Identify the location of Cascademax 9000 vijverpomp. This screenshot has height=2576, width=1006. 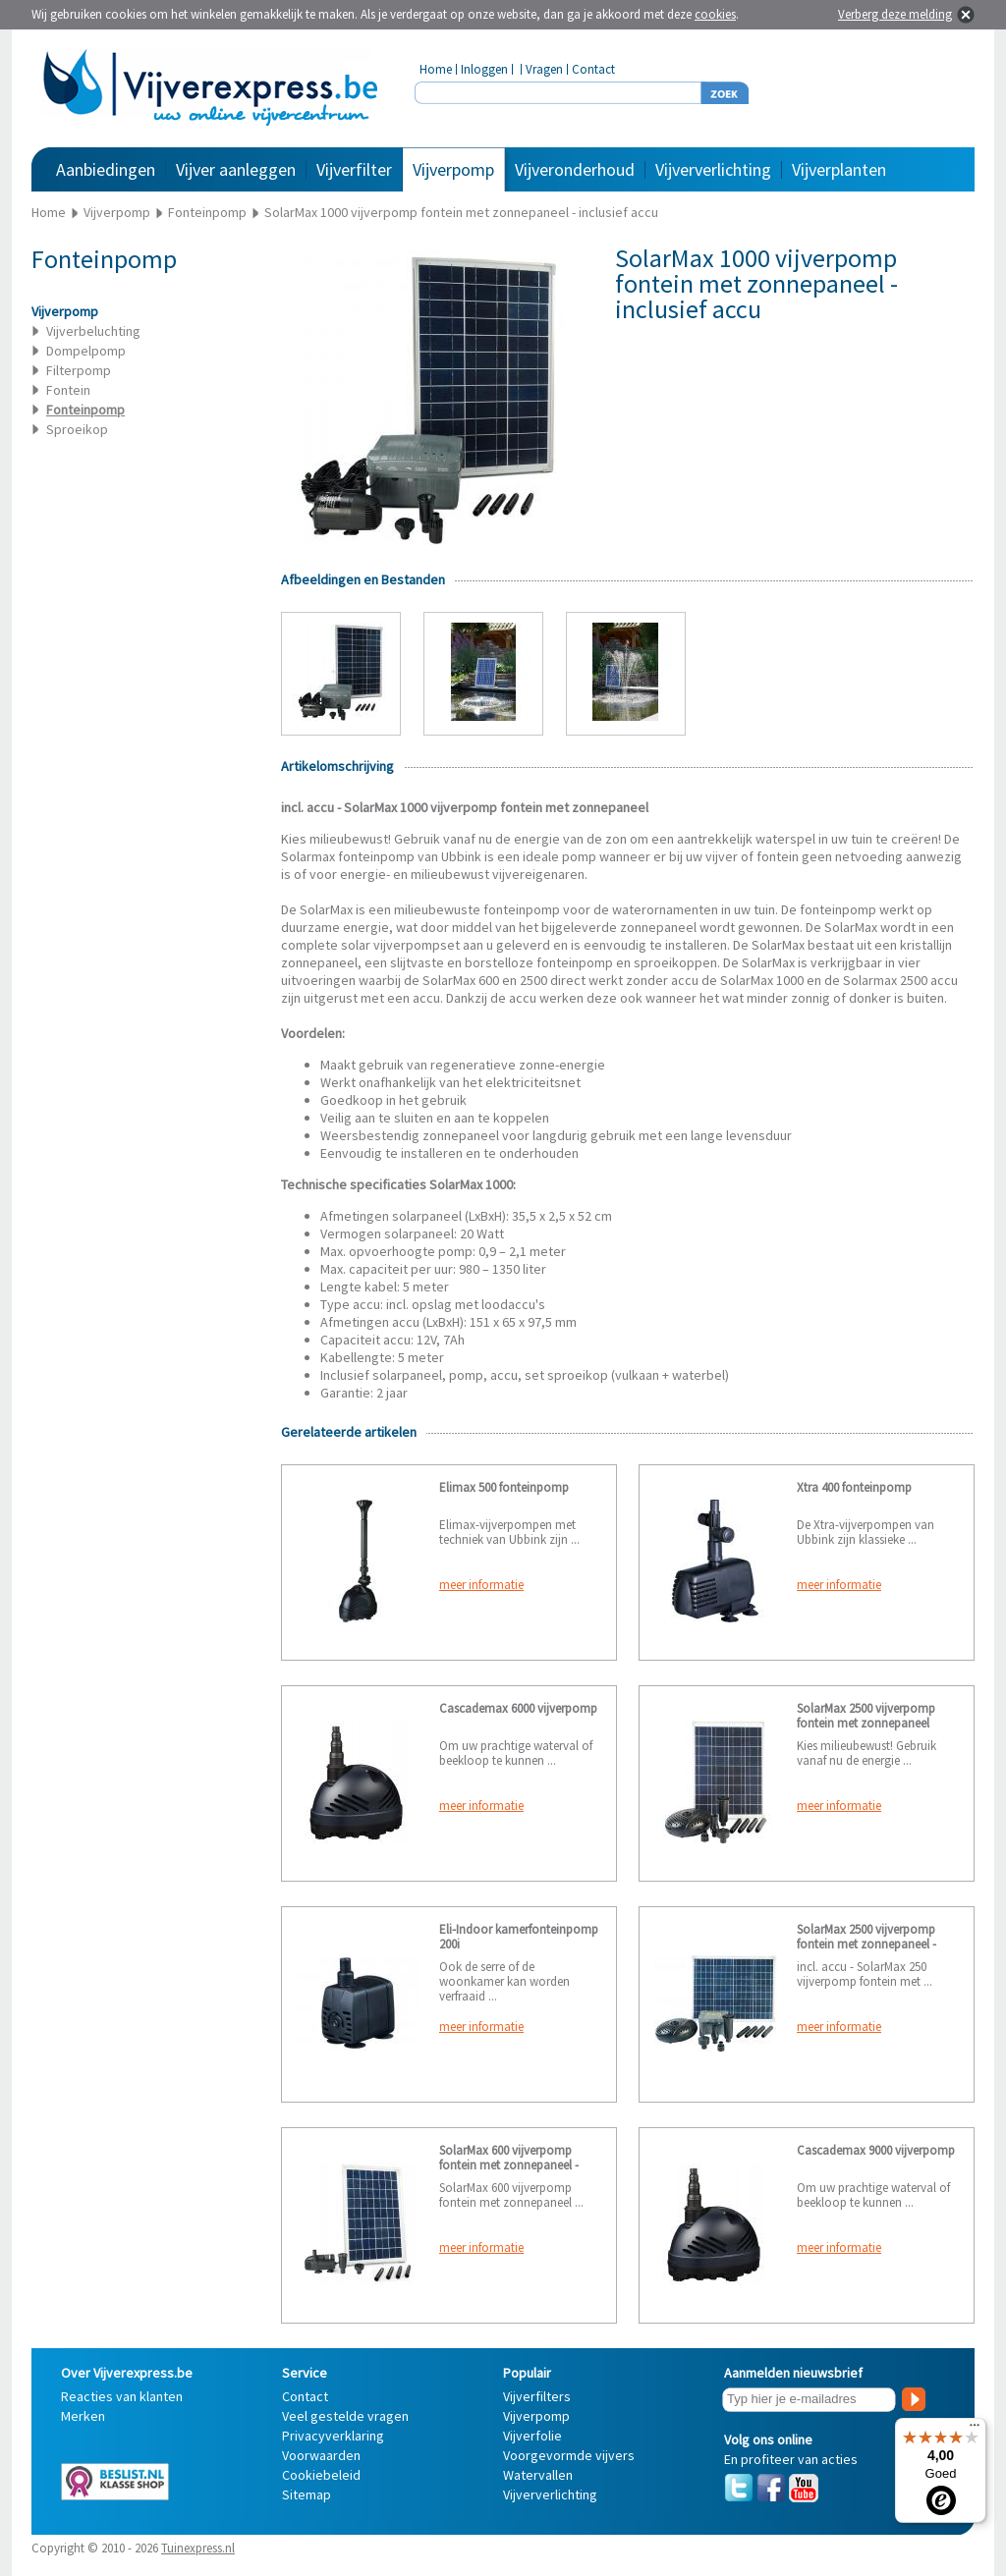
(876, 2150).